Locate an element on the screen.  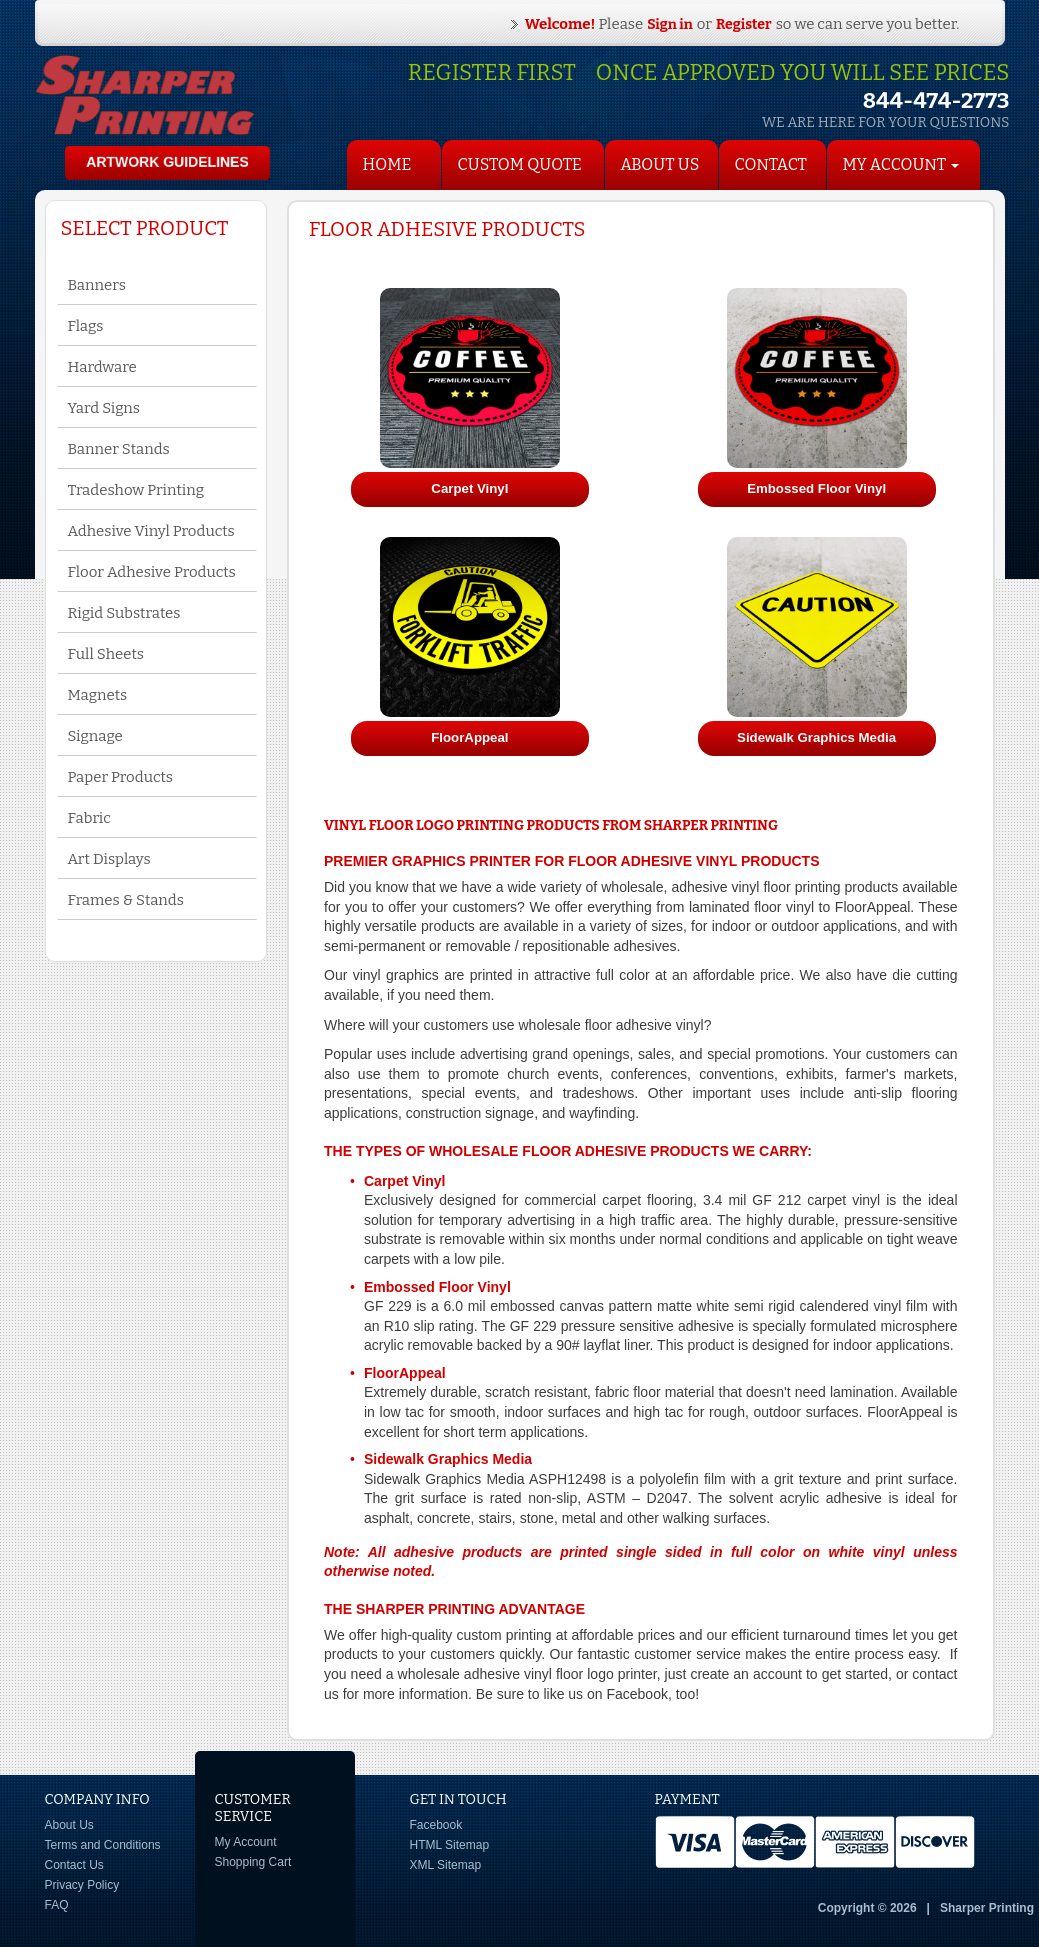
Privacy Policy is located at coordinates (82, 1885).